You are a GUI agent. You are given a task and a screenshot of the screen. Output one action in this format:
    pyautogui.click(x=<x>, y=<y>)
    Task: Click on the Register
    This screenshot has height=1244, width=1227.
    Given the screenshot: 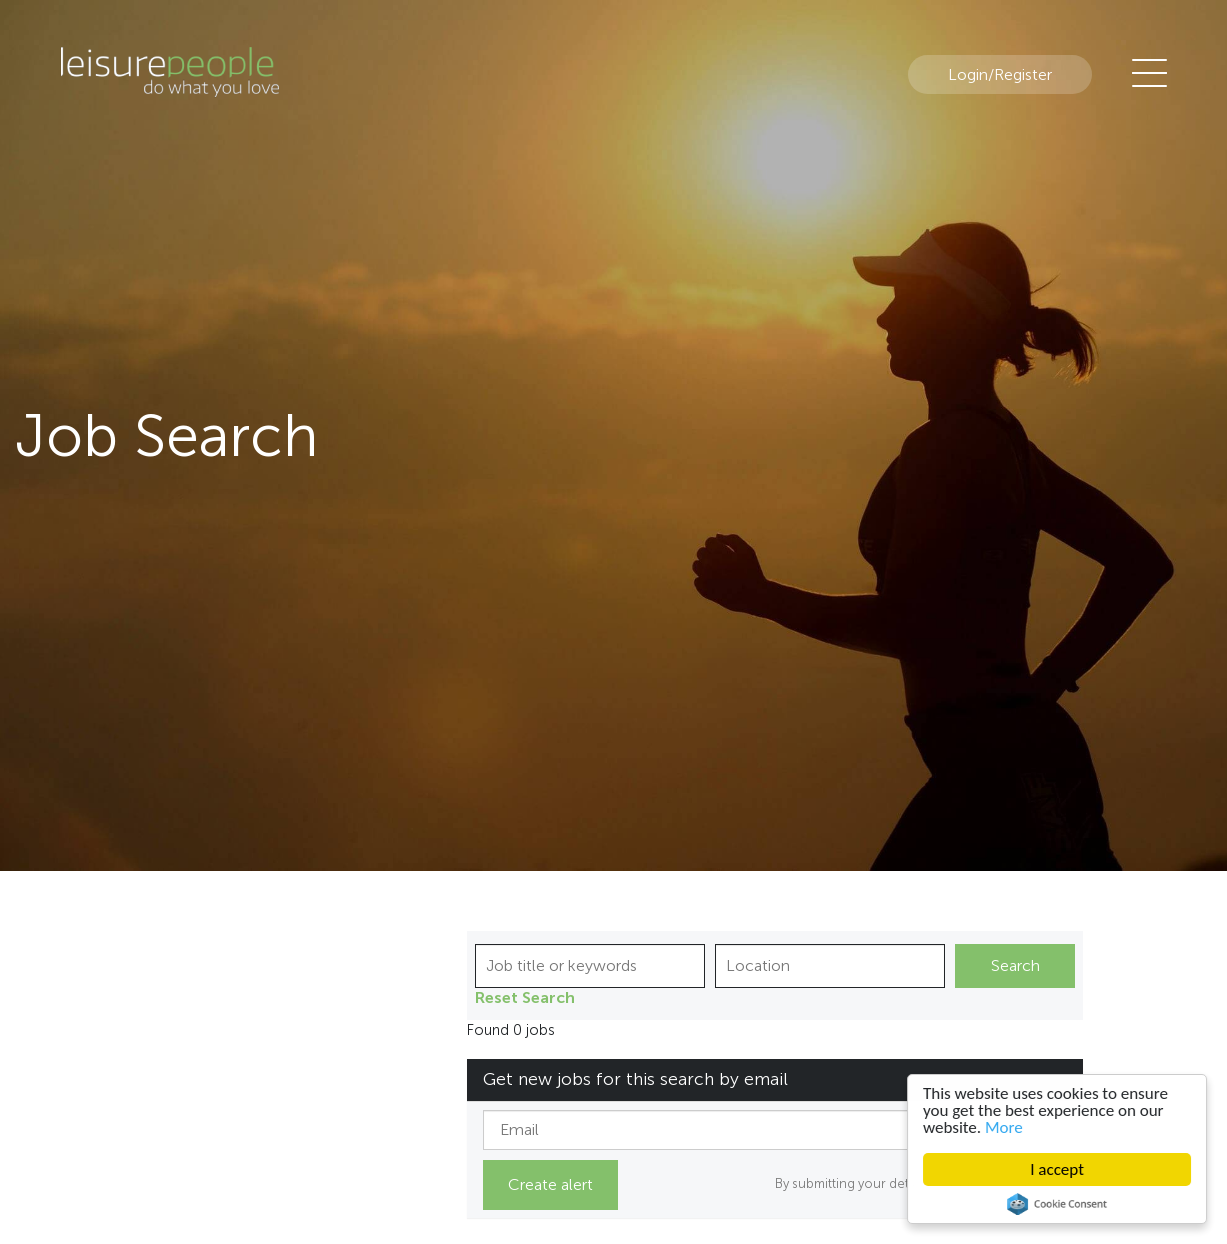 What is the action you would take?
    pyautogui.click(x=1023, y=74)
    